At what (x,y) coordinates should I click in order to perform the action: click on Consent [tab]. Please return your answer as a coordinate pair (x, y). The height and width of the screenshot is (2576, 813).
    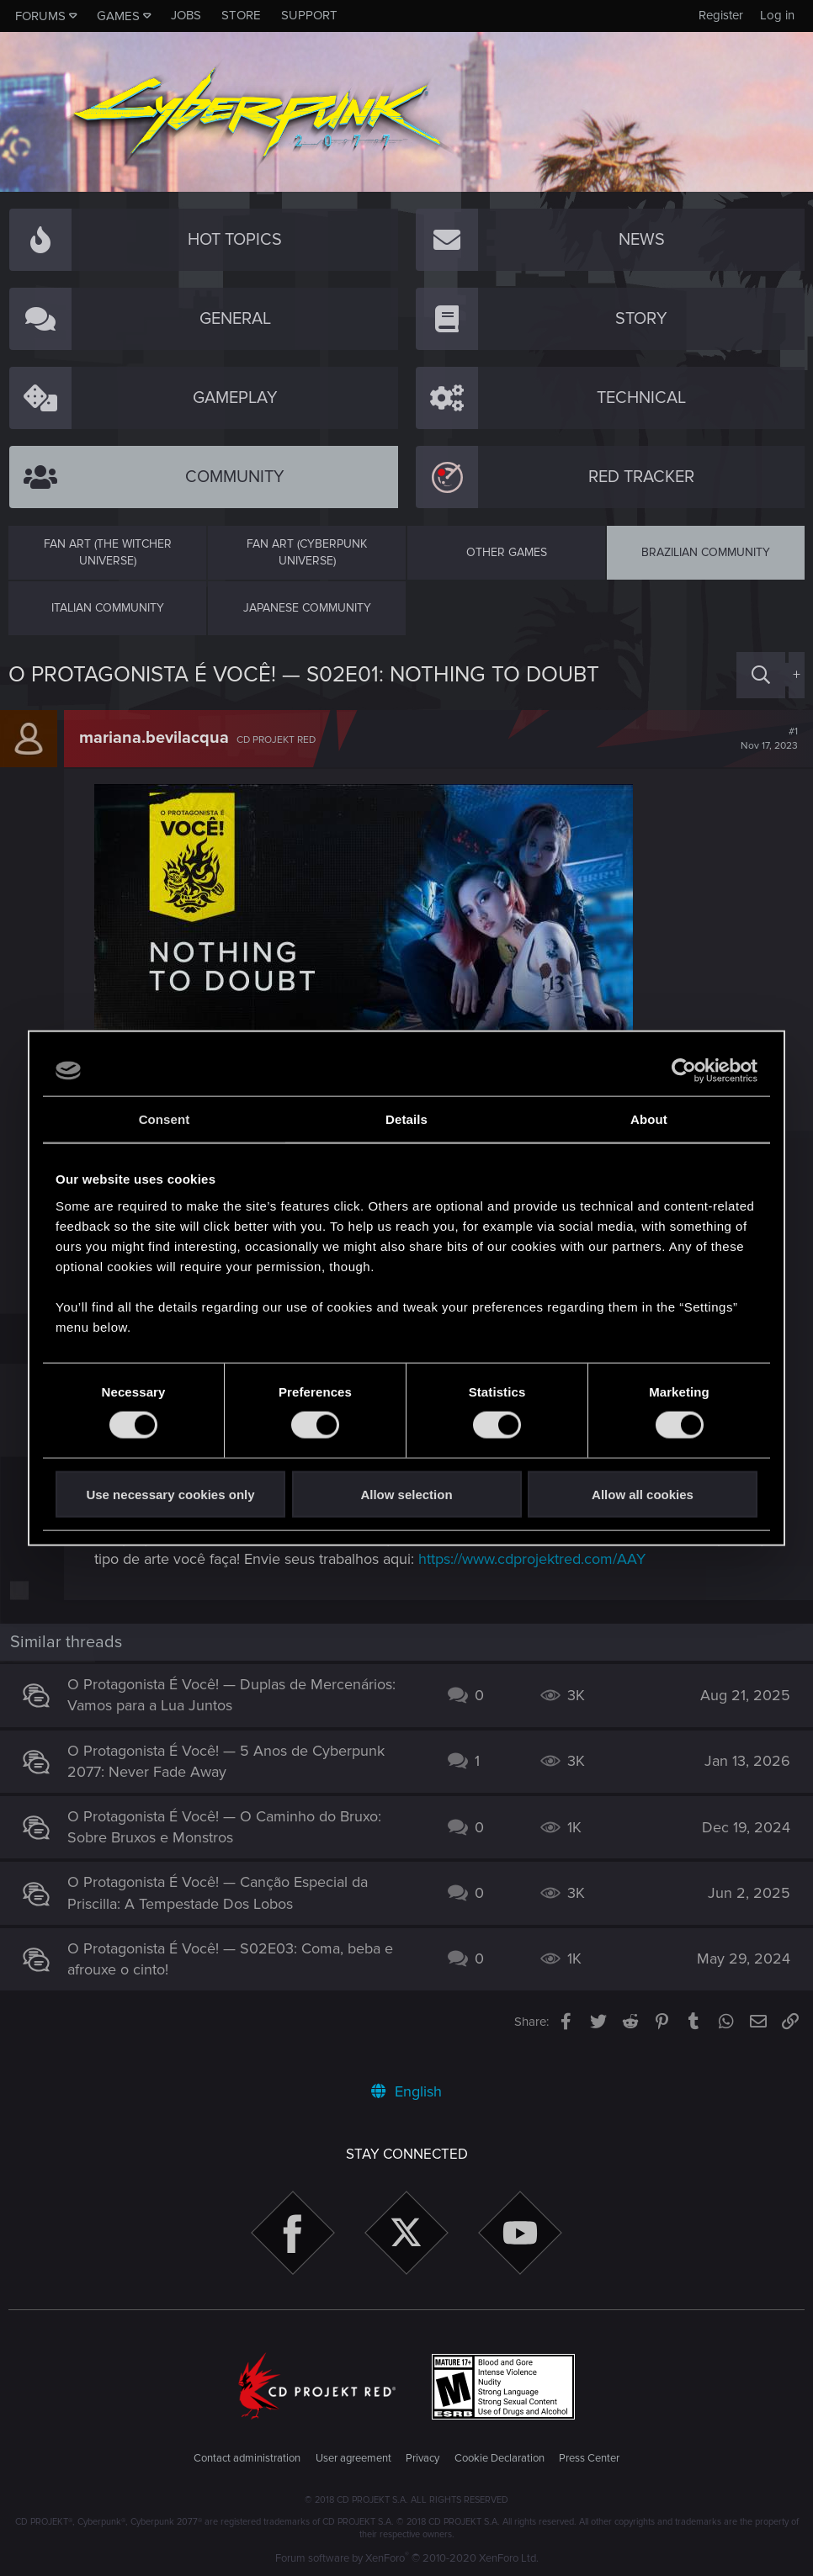
    Looking at the image, I should click on (164, 1119).